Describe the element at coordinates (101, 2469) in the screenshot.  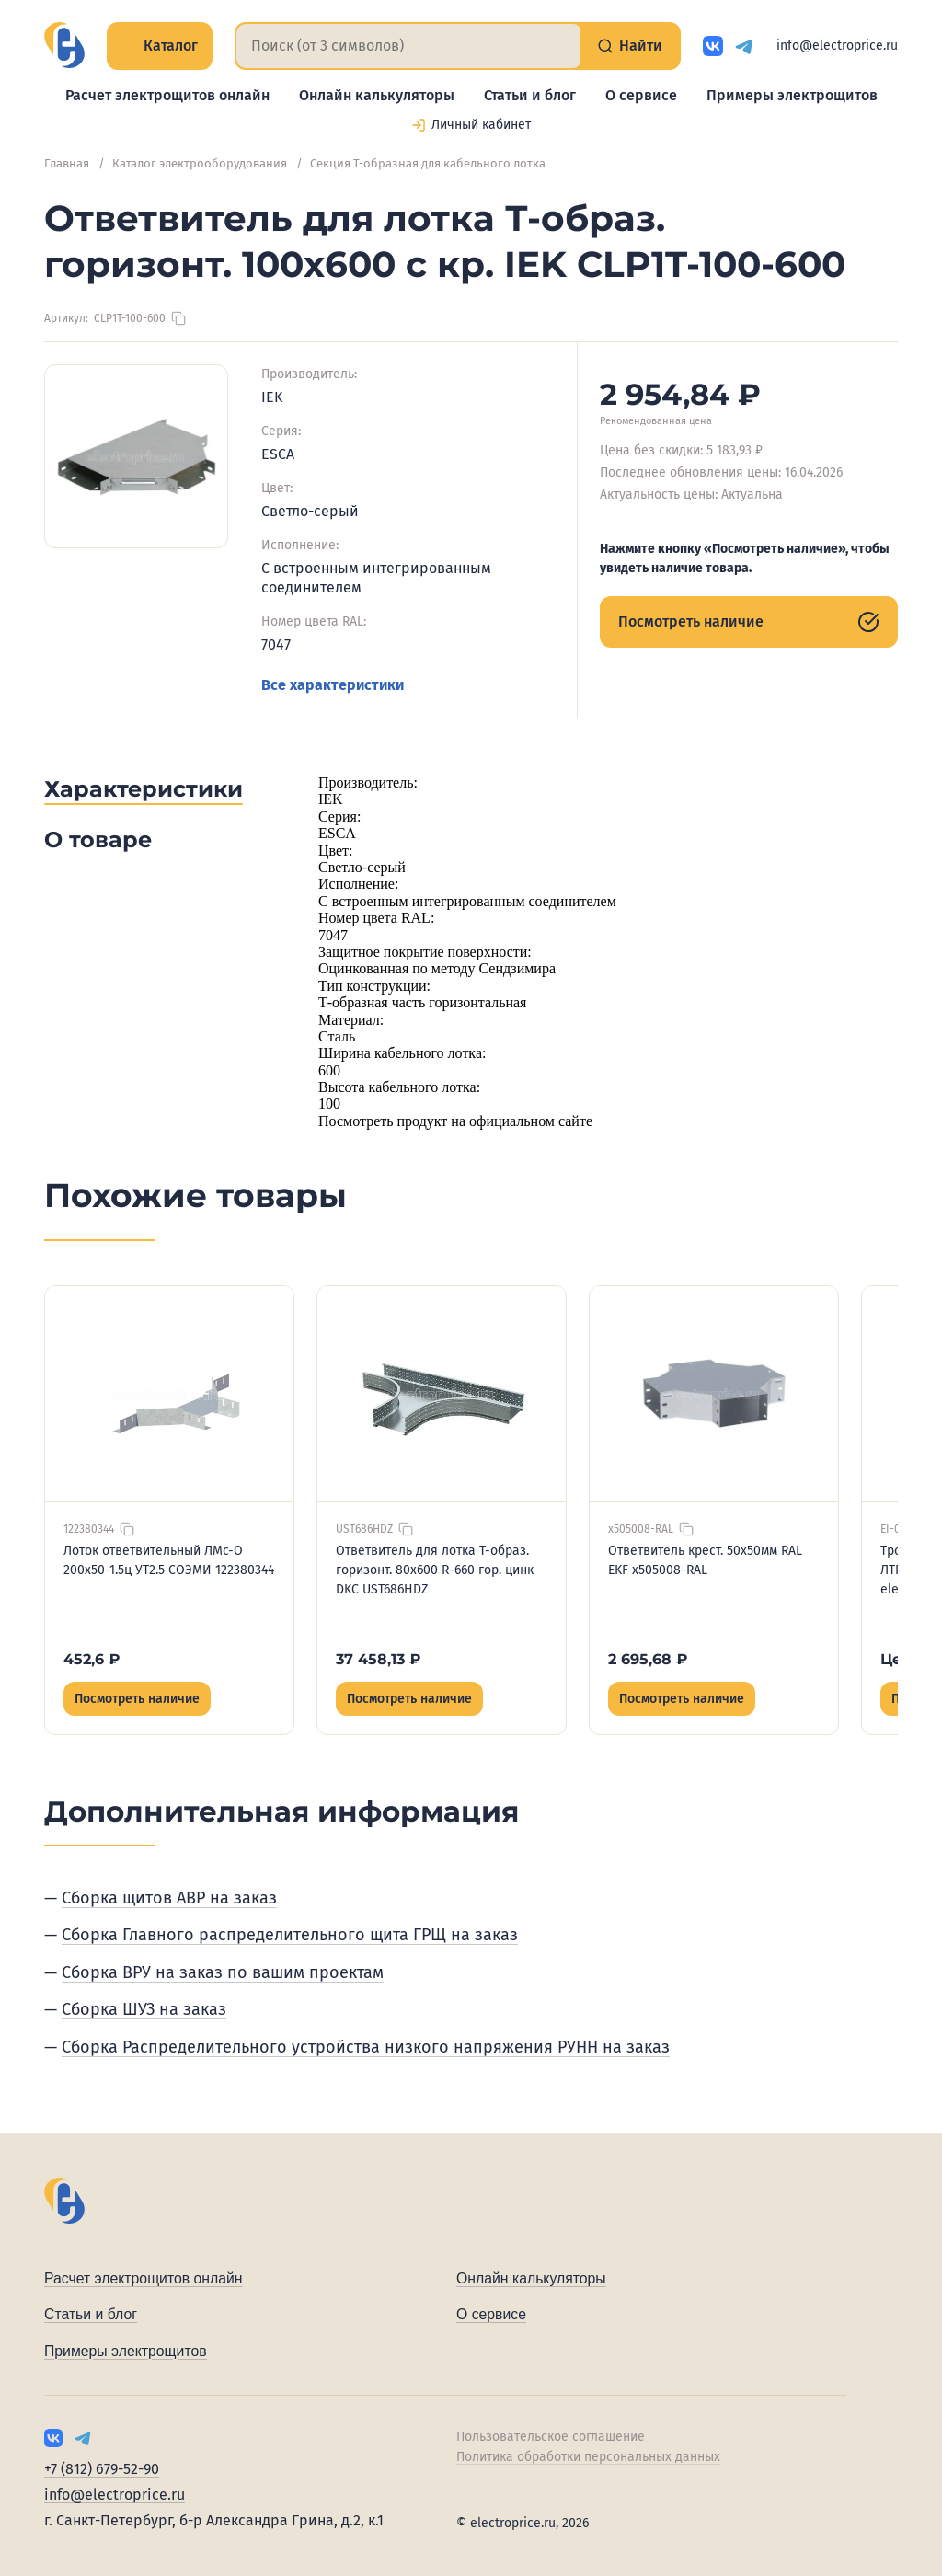
I see `+7 (812) 679-52-90` at that location.